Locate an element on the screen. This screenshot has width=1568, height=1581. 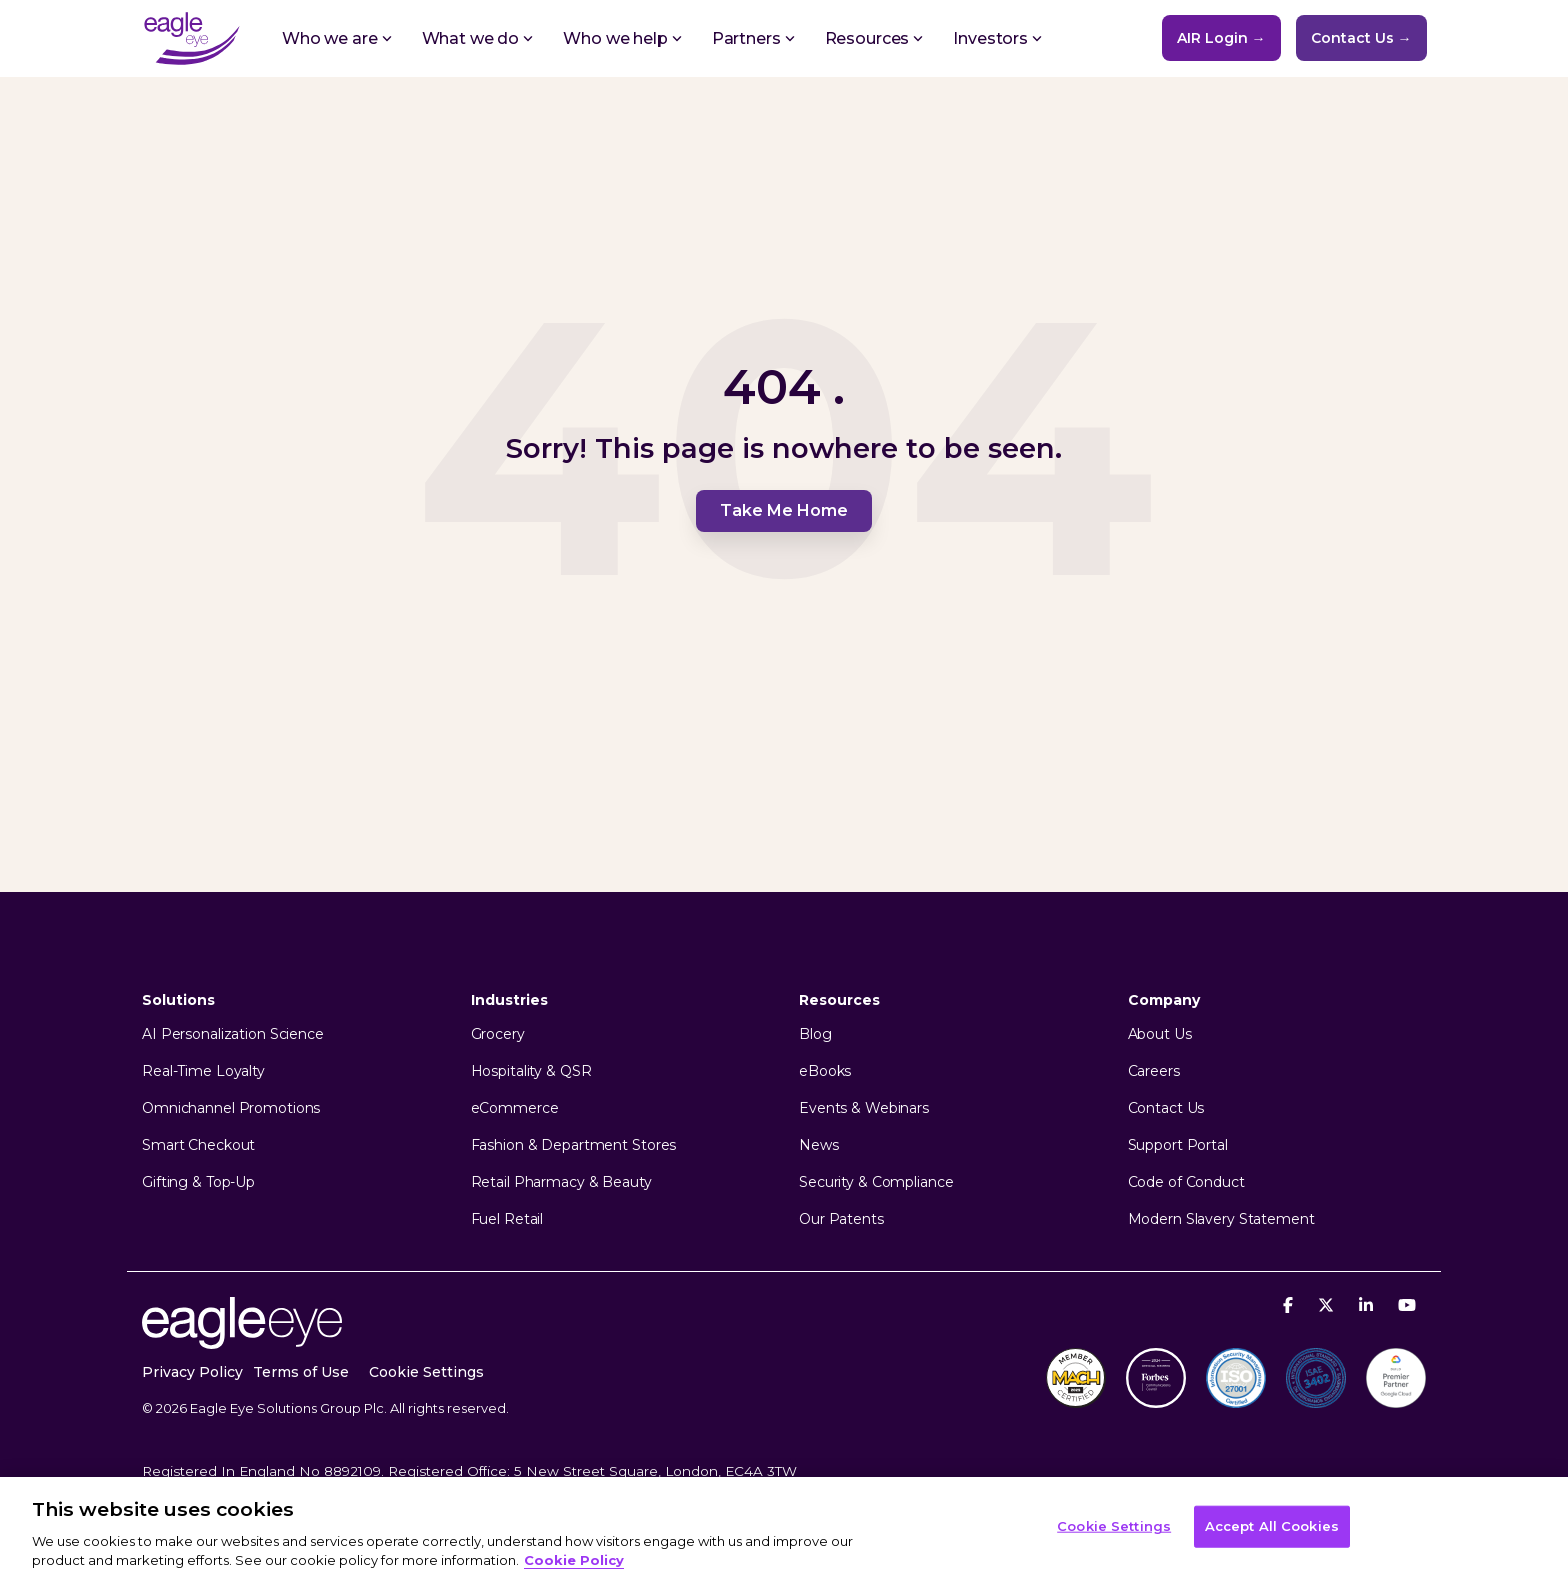
AI Personalization Science [menuitem] is located at coordinates (233, 1034).